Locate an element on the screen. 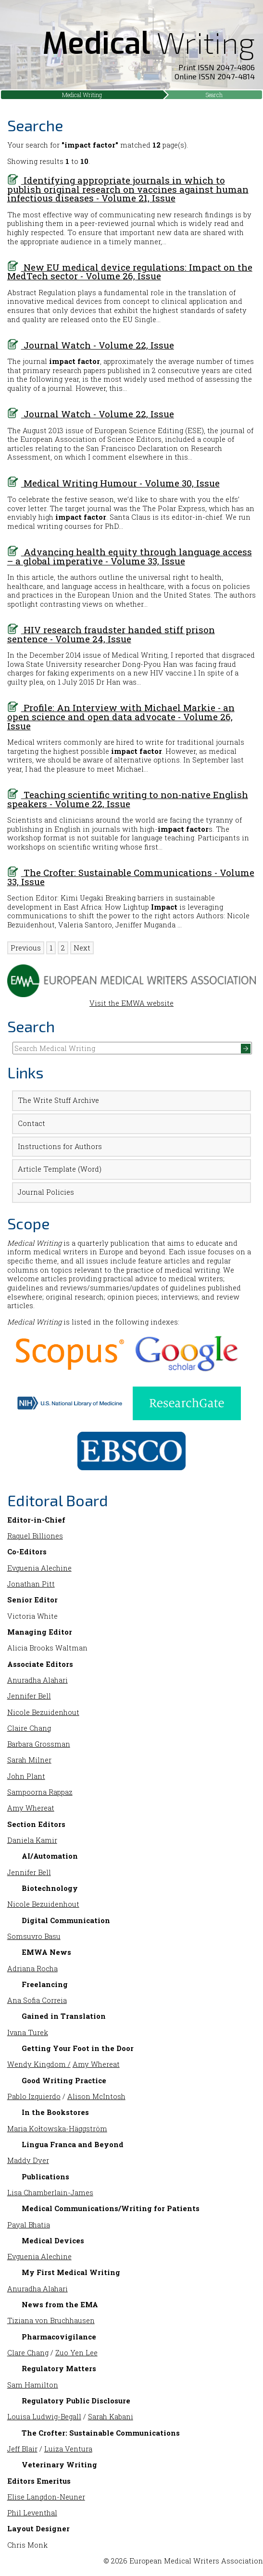 The height and width of the screenshot is (2576, 263). Clare Chang is located at coordinates (28, 2352).